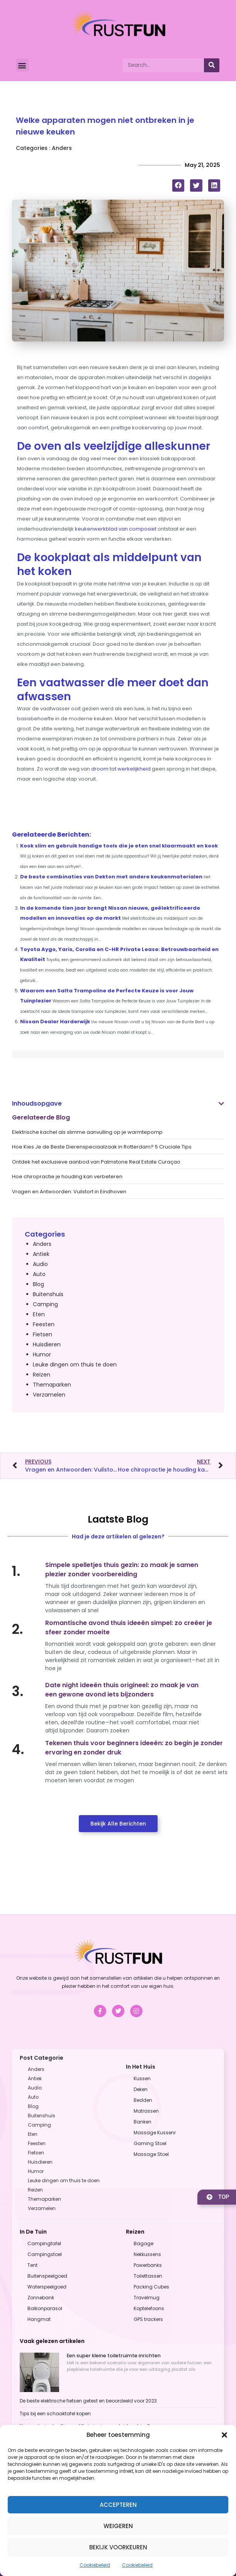 The width and height of the screenshot is (236, 2576). Describe the element at coordinates (55, 1021) in the screenshot. I see `Nissan Dealer Harderwijk` at that location.